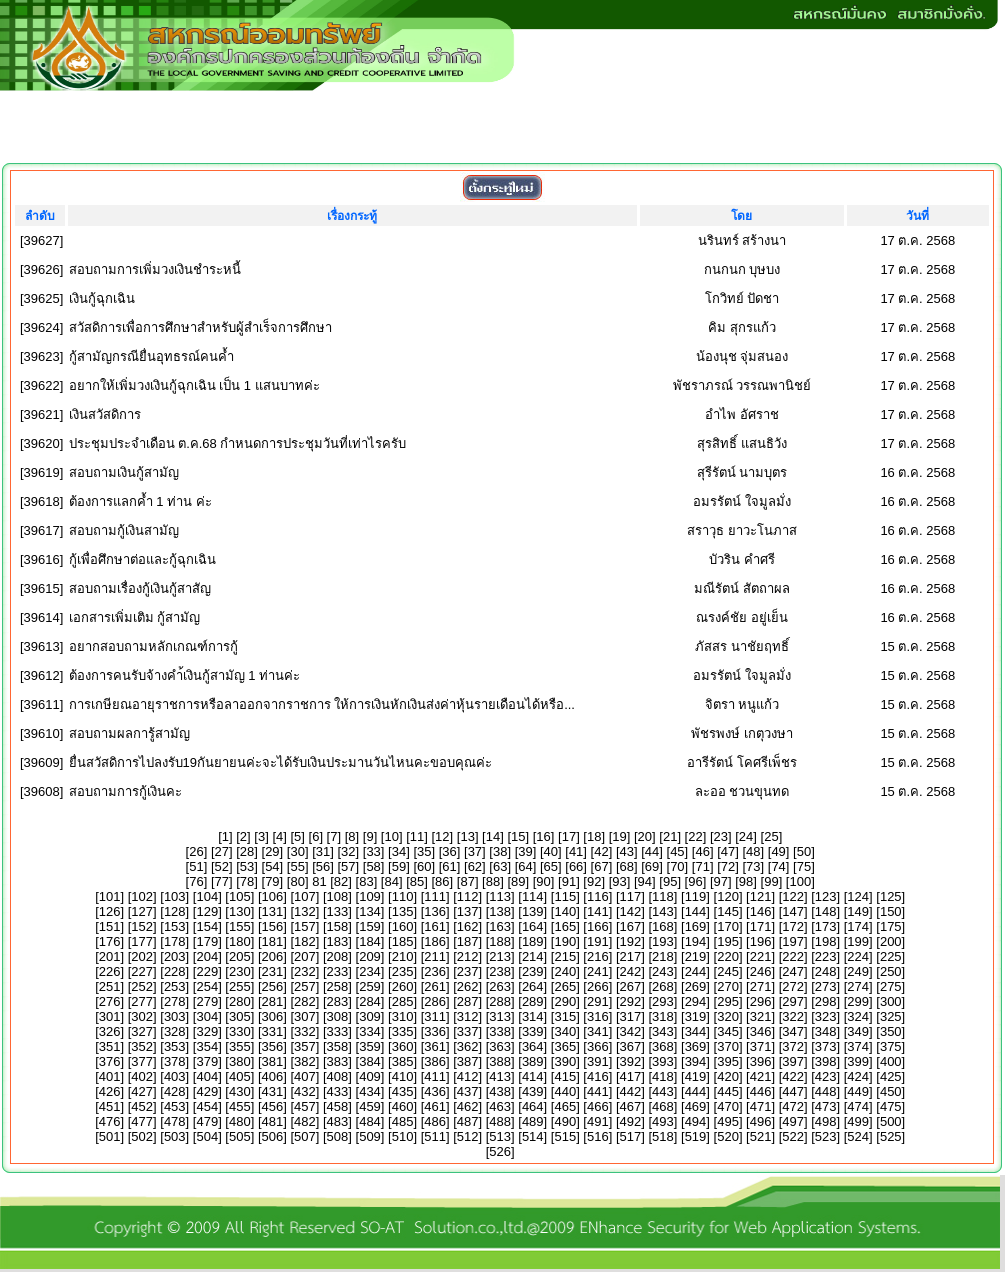 The height and width of the screenshot is (1272, 1005). Describe the element at coordinates (110, 1091) in the screenshot. I see `426` at that location.